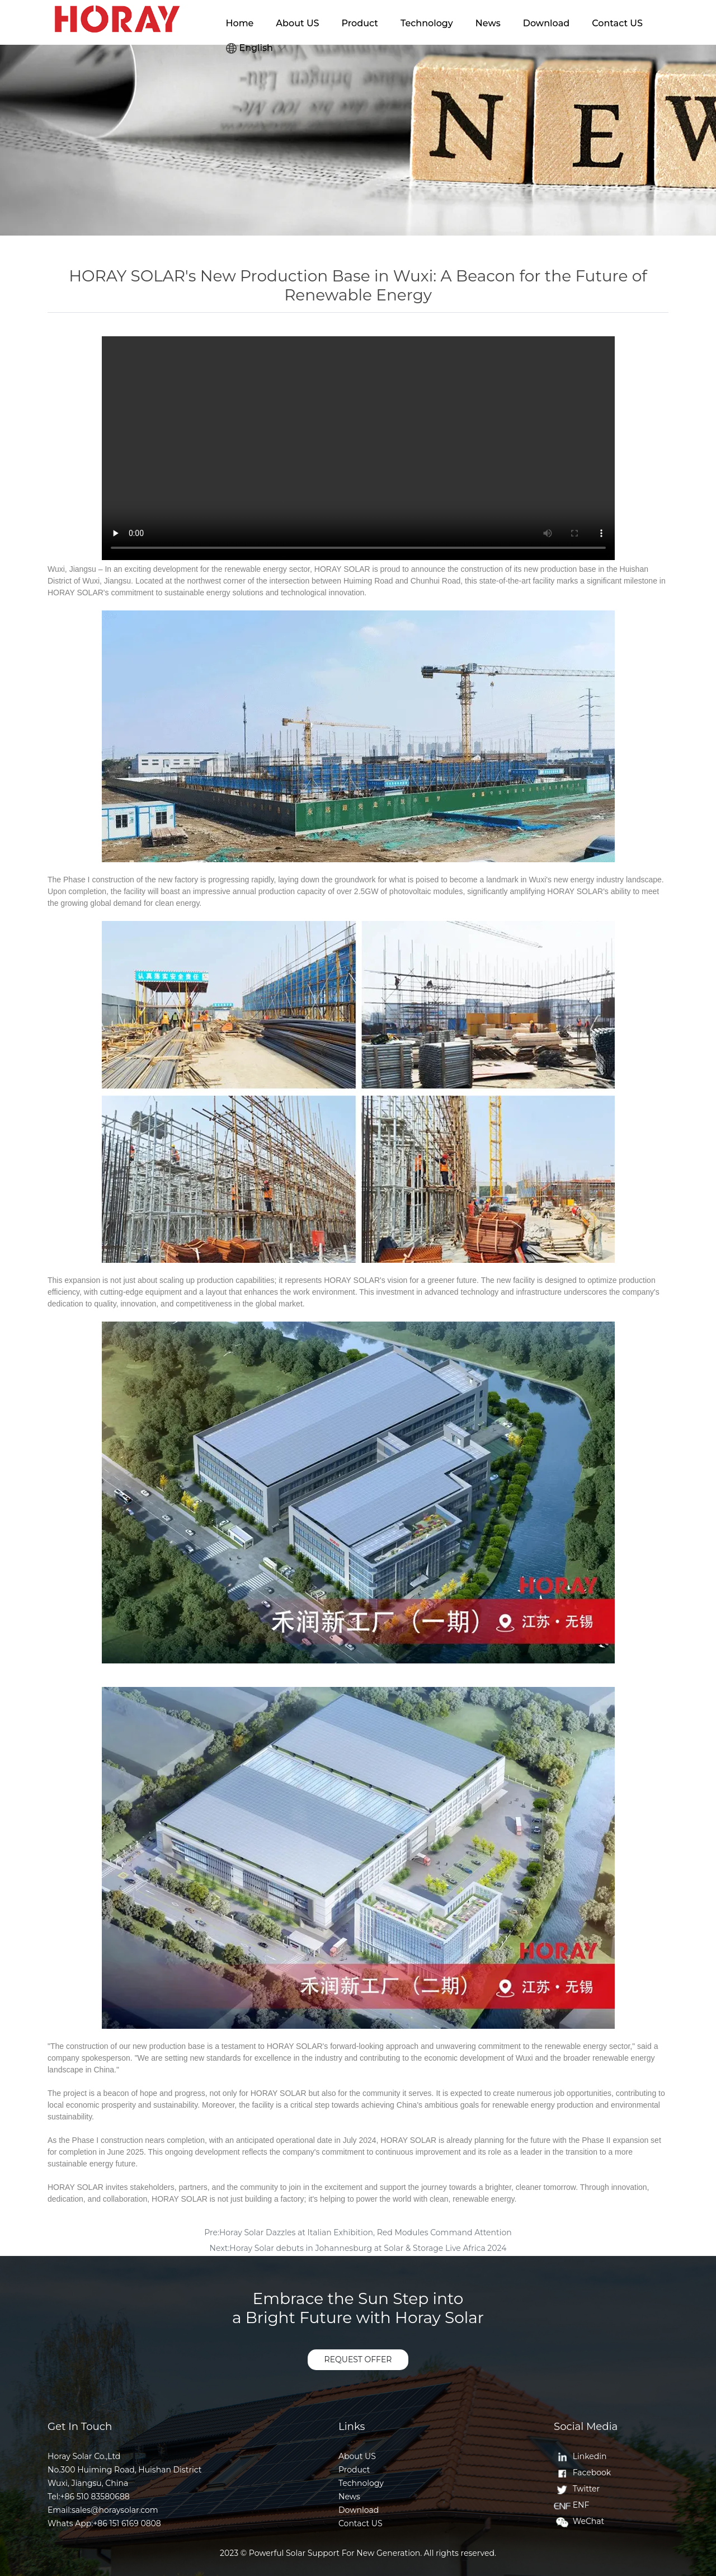 This screenshot has height=2576, width=716. Describe the element at coordinates (360, 23) in the screenshot. I see `Product` at that location.